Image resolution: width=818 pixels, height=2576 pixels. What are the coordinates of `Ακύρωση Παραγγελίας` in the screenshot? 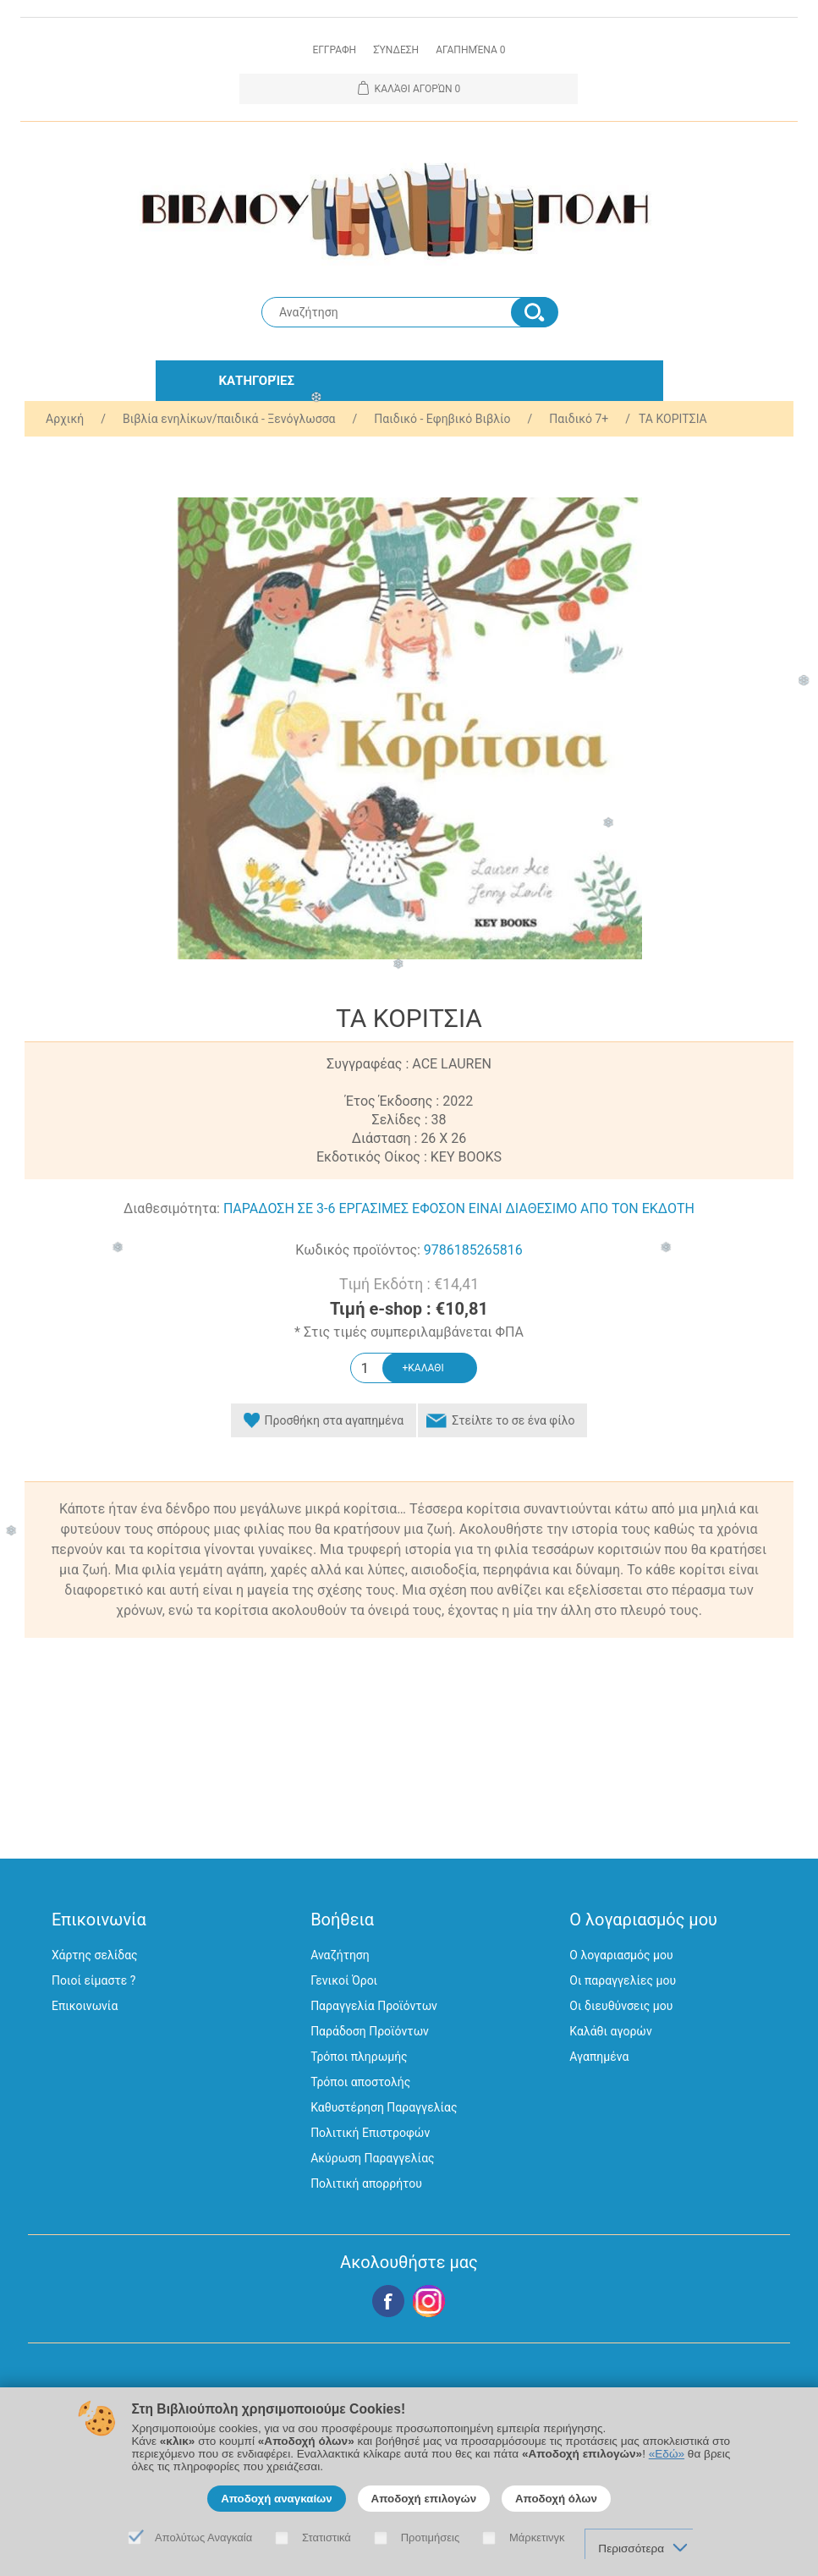 It's located at (372, 2158).